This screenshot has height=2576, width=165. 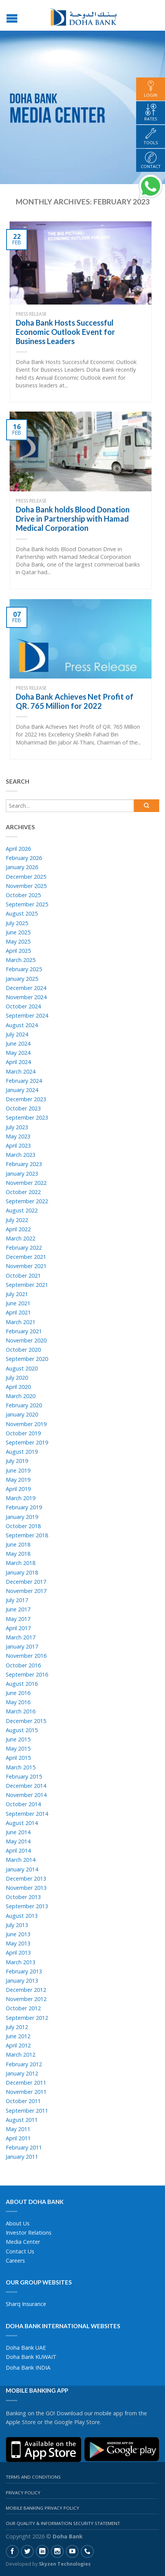 What do you see at coordinates (20, 1071) in the screenshot?
I see `March 2024` at bounding box center [20, 1071].